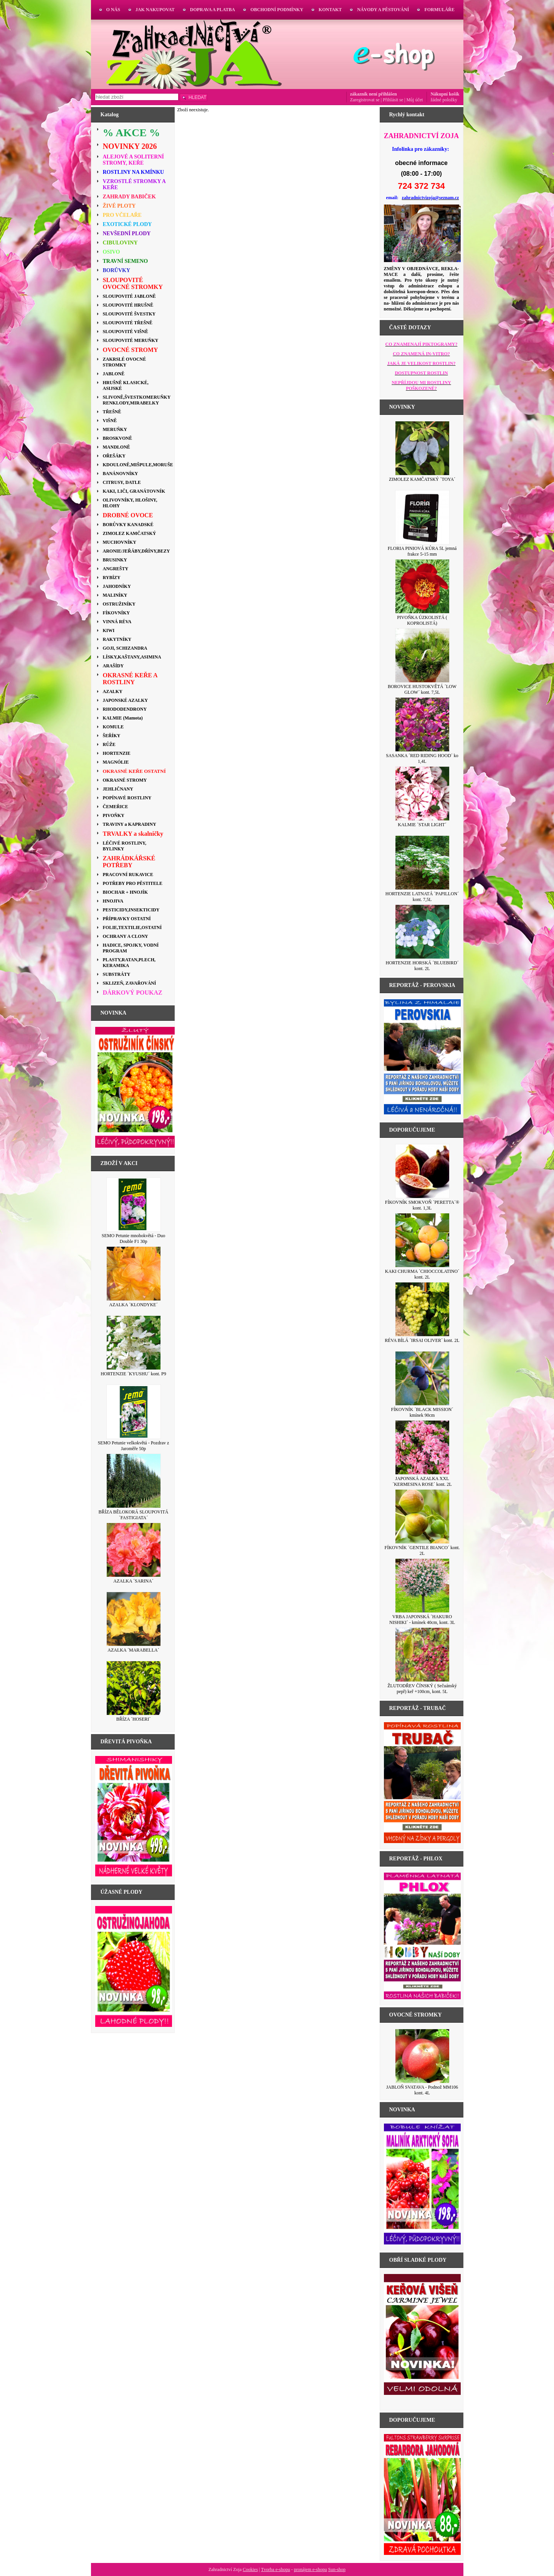 This screenshot has width=554, height=2576. Describe the element at coordinates (422, 1619) in the screenshot. I see `VRBA JAPONSKÁ ´HAKURO NISHIKI´ - kmínek 40cm, kont. 3L` at that location.